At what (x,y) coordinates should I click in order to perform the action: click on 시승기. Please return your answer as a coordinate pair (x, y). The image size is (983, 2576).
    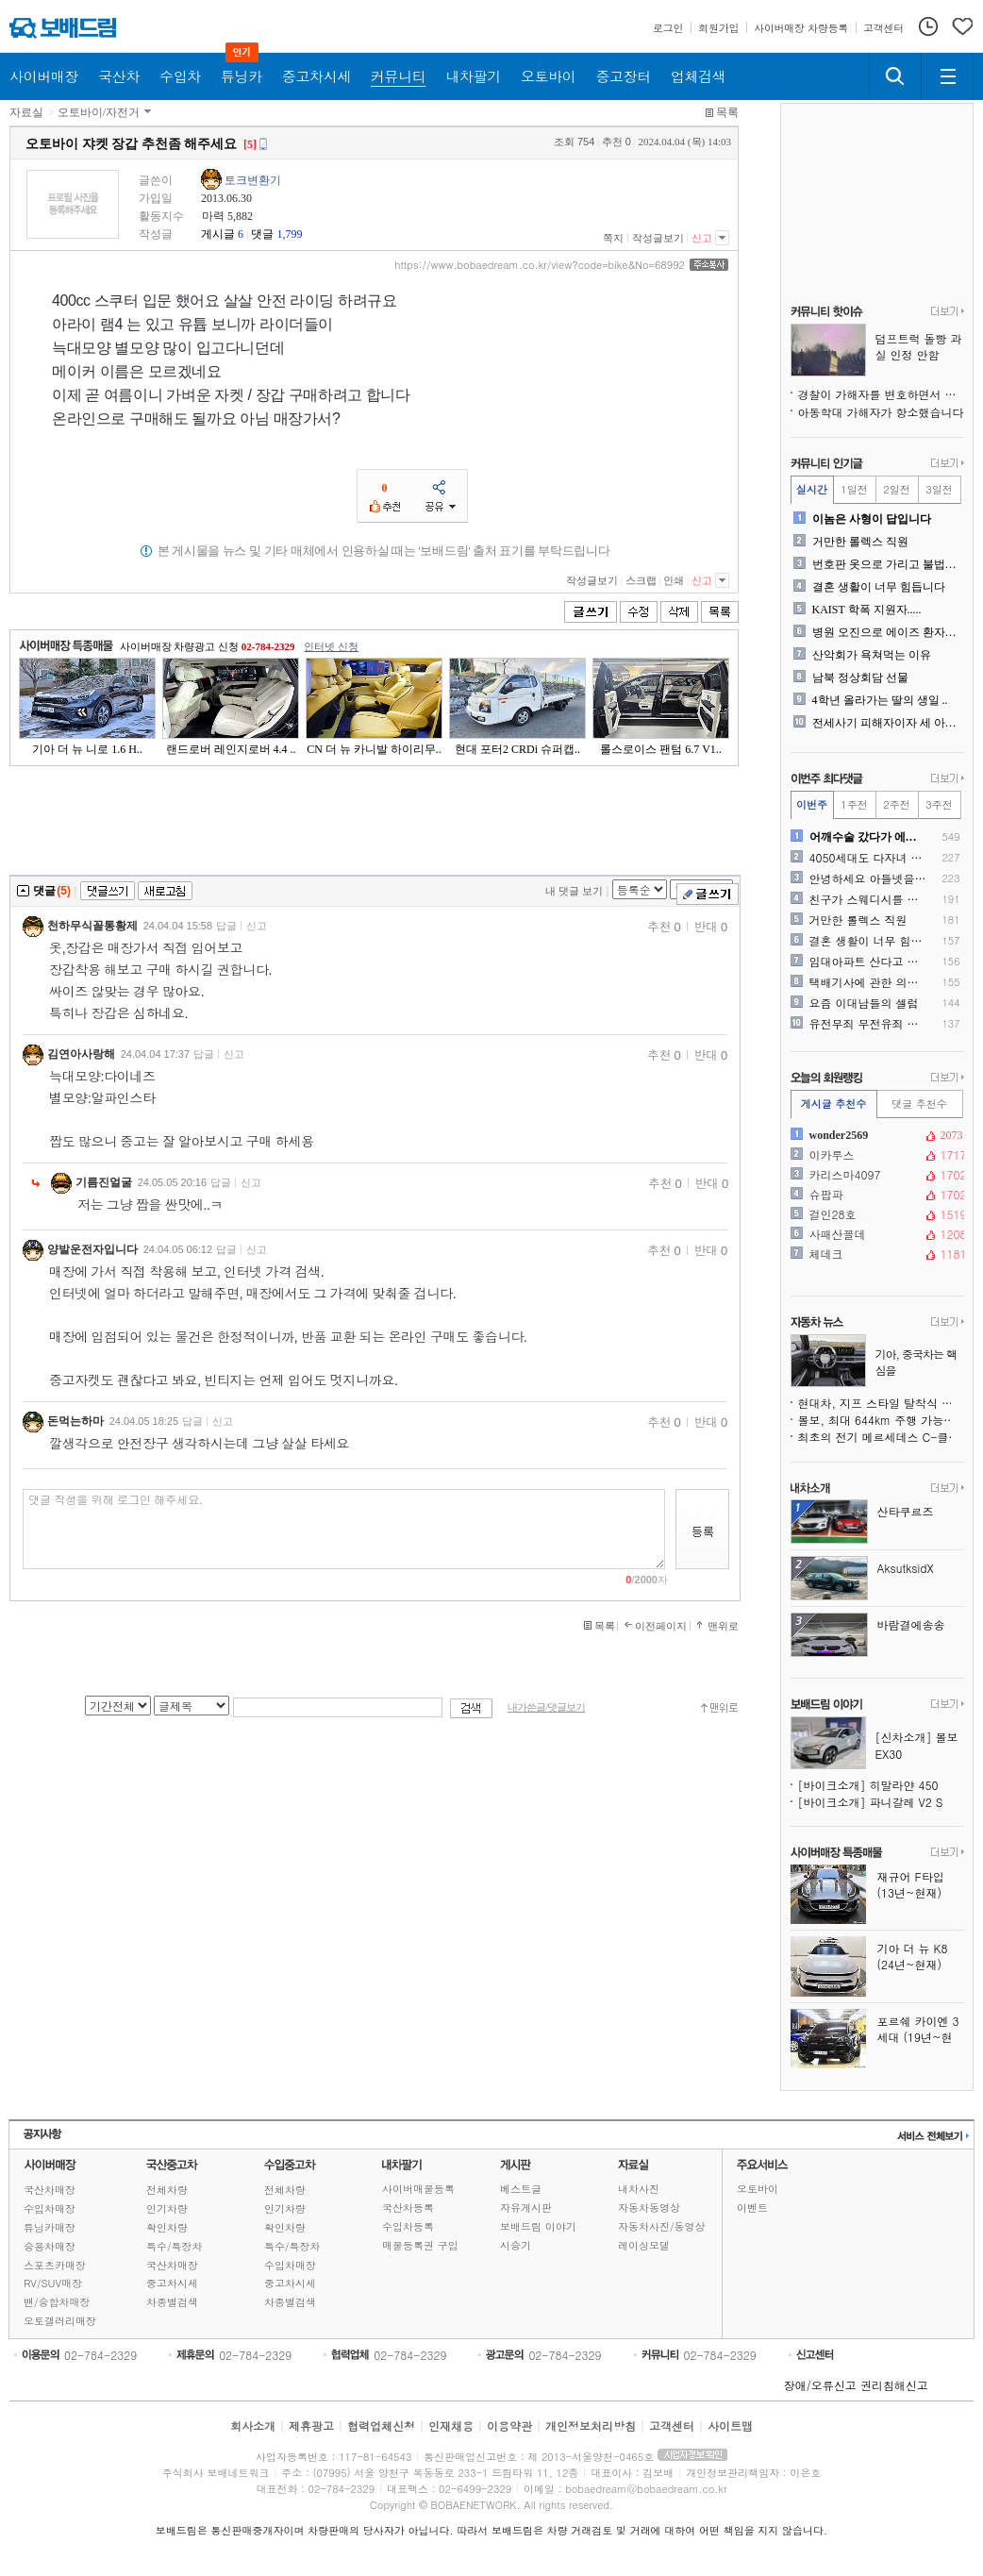
    Looking at the image, I should click on (515, 2245).